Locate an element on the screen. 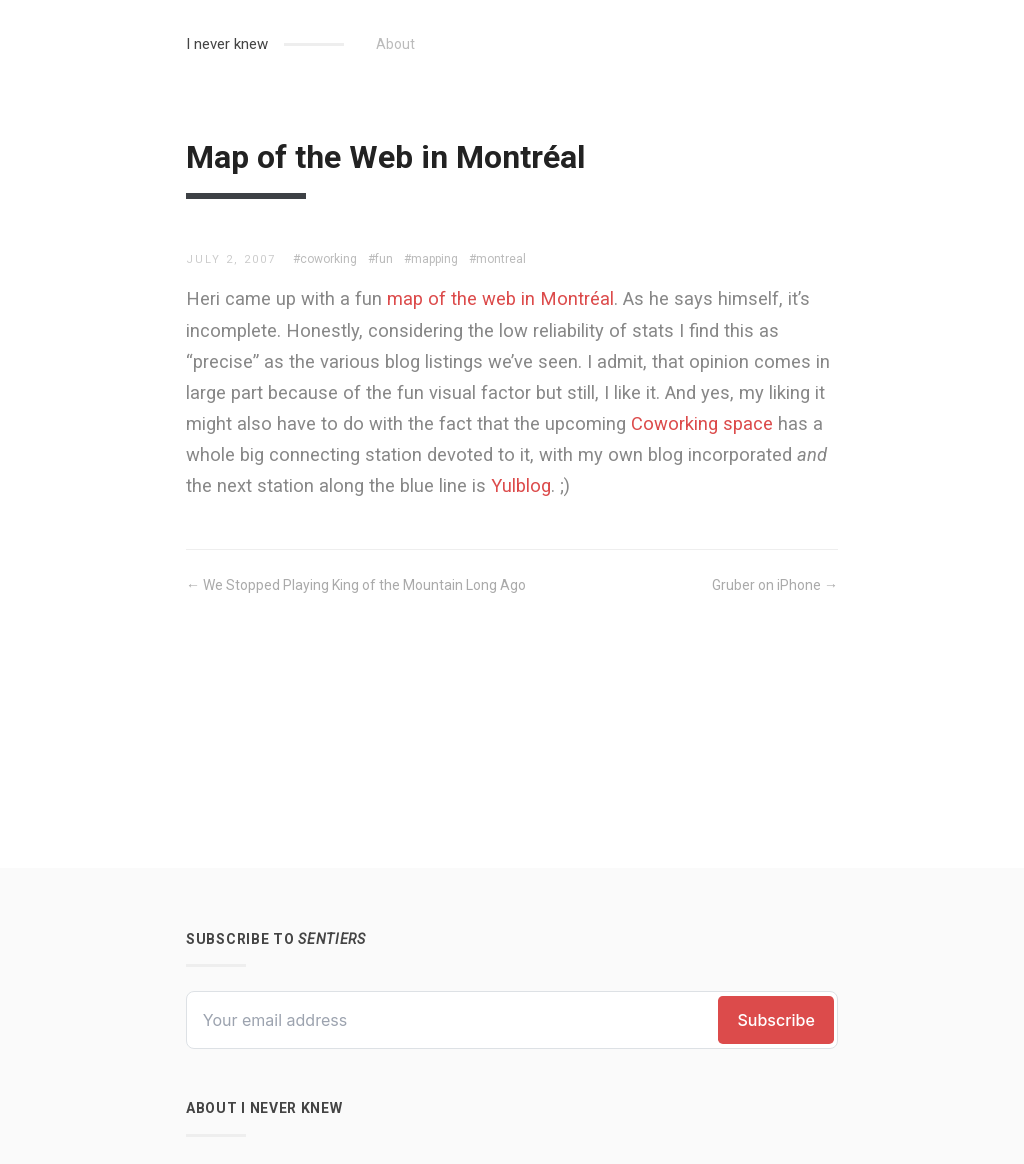 Image resolution: width=1024 pixels, height=1164 pixels. #mapping is located at coordinates (431, 259).